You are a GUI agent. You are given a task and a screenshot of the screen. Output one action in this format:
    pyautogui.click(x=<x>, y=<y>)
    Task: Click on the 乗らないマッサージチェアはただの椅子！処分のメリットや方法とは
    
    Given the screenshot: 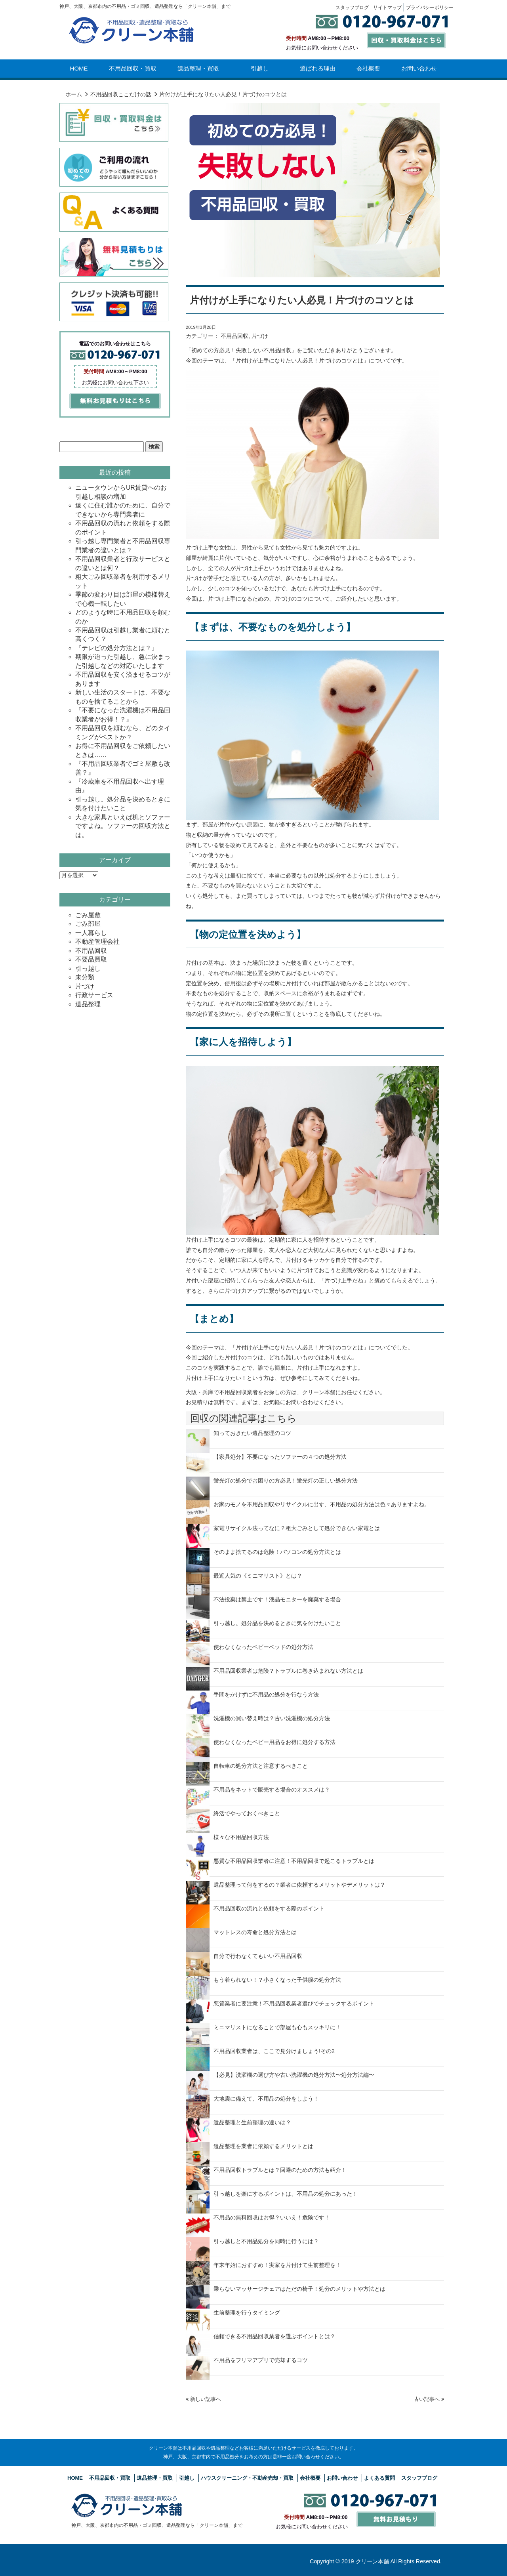 What is the action you would take?
    pyautogui.click(x=299, y=2289)
    